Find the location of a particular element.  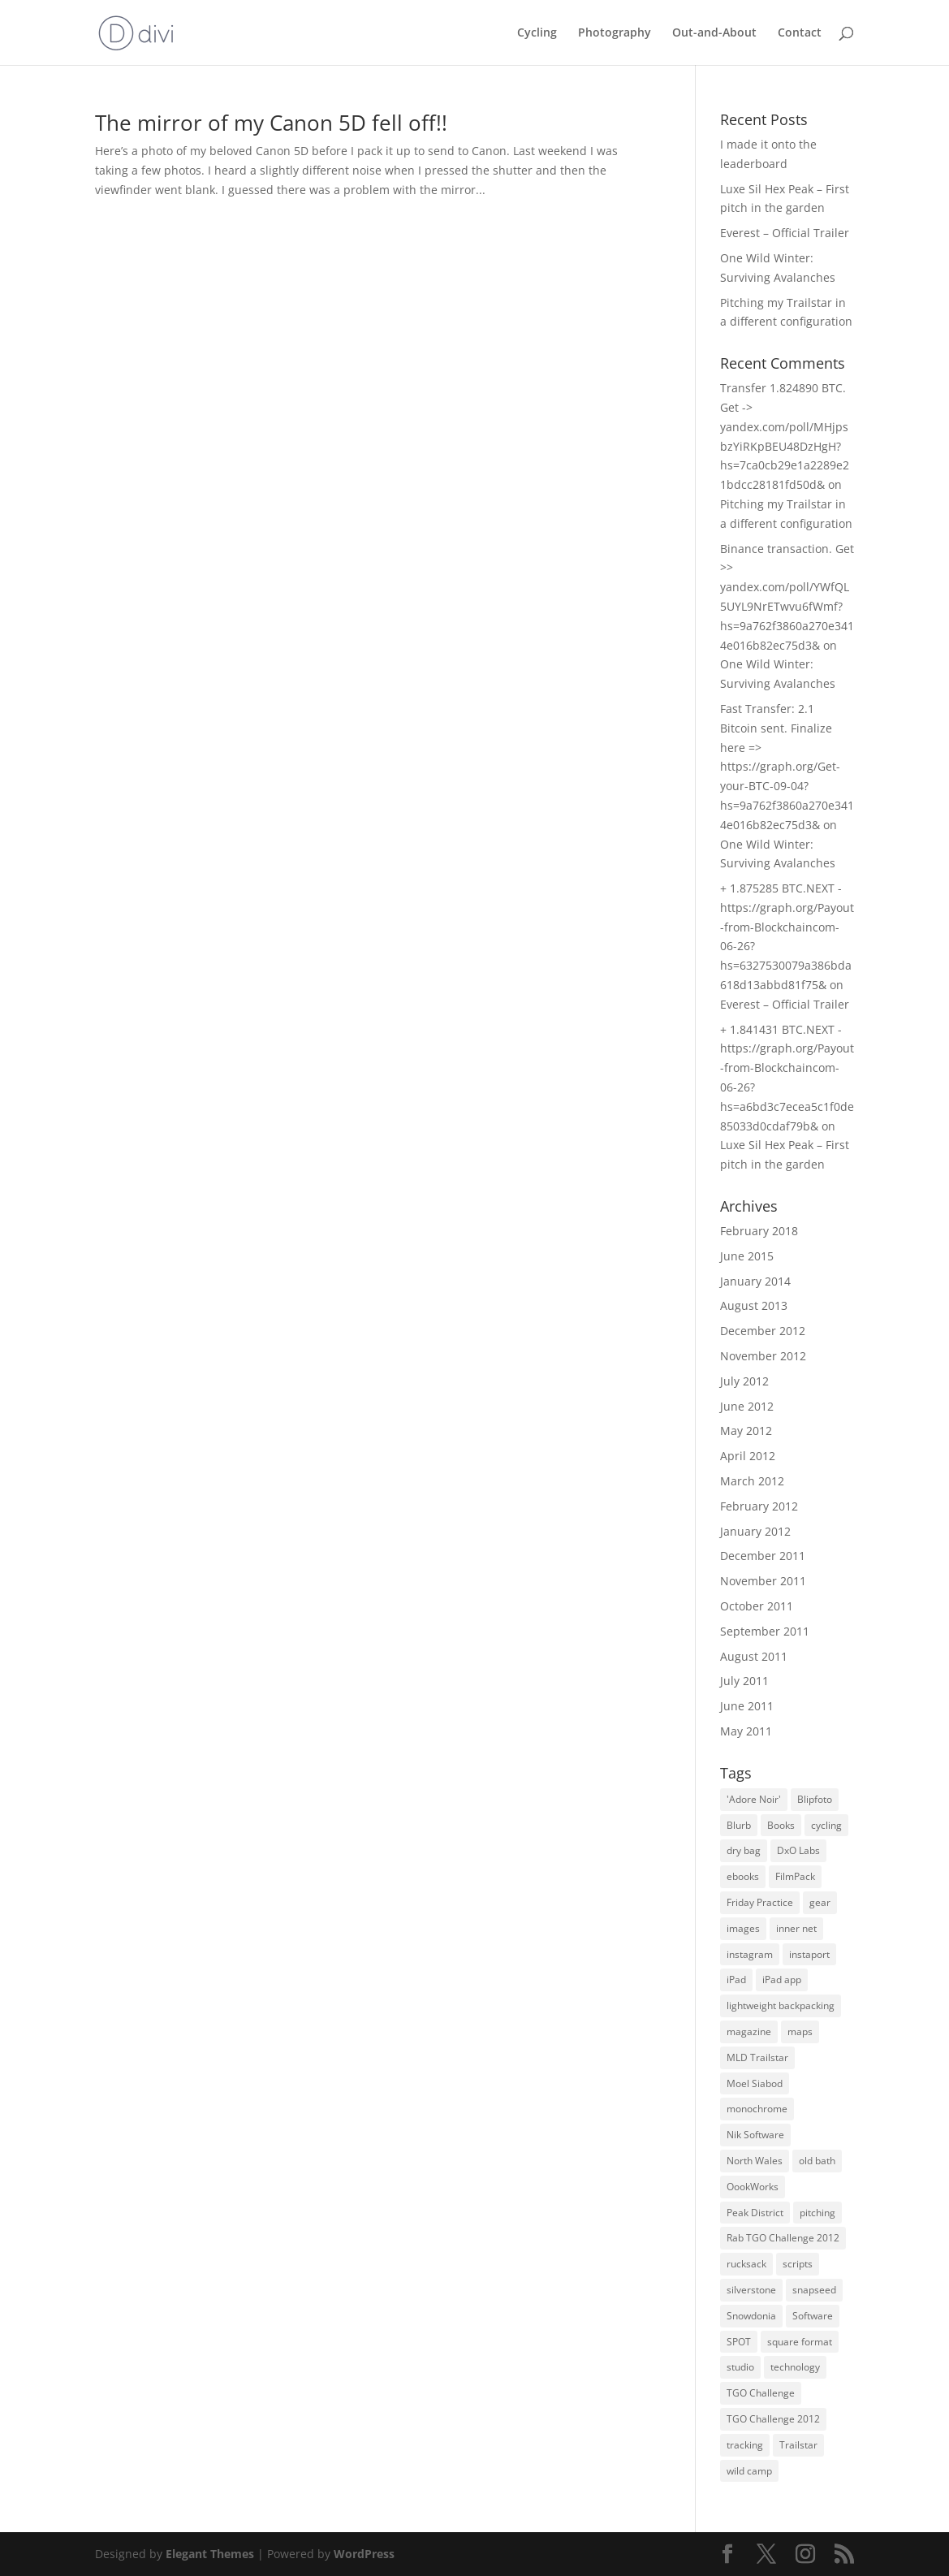

instagram [instagram (1 item)] is located at coordinates (750, 1954).